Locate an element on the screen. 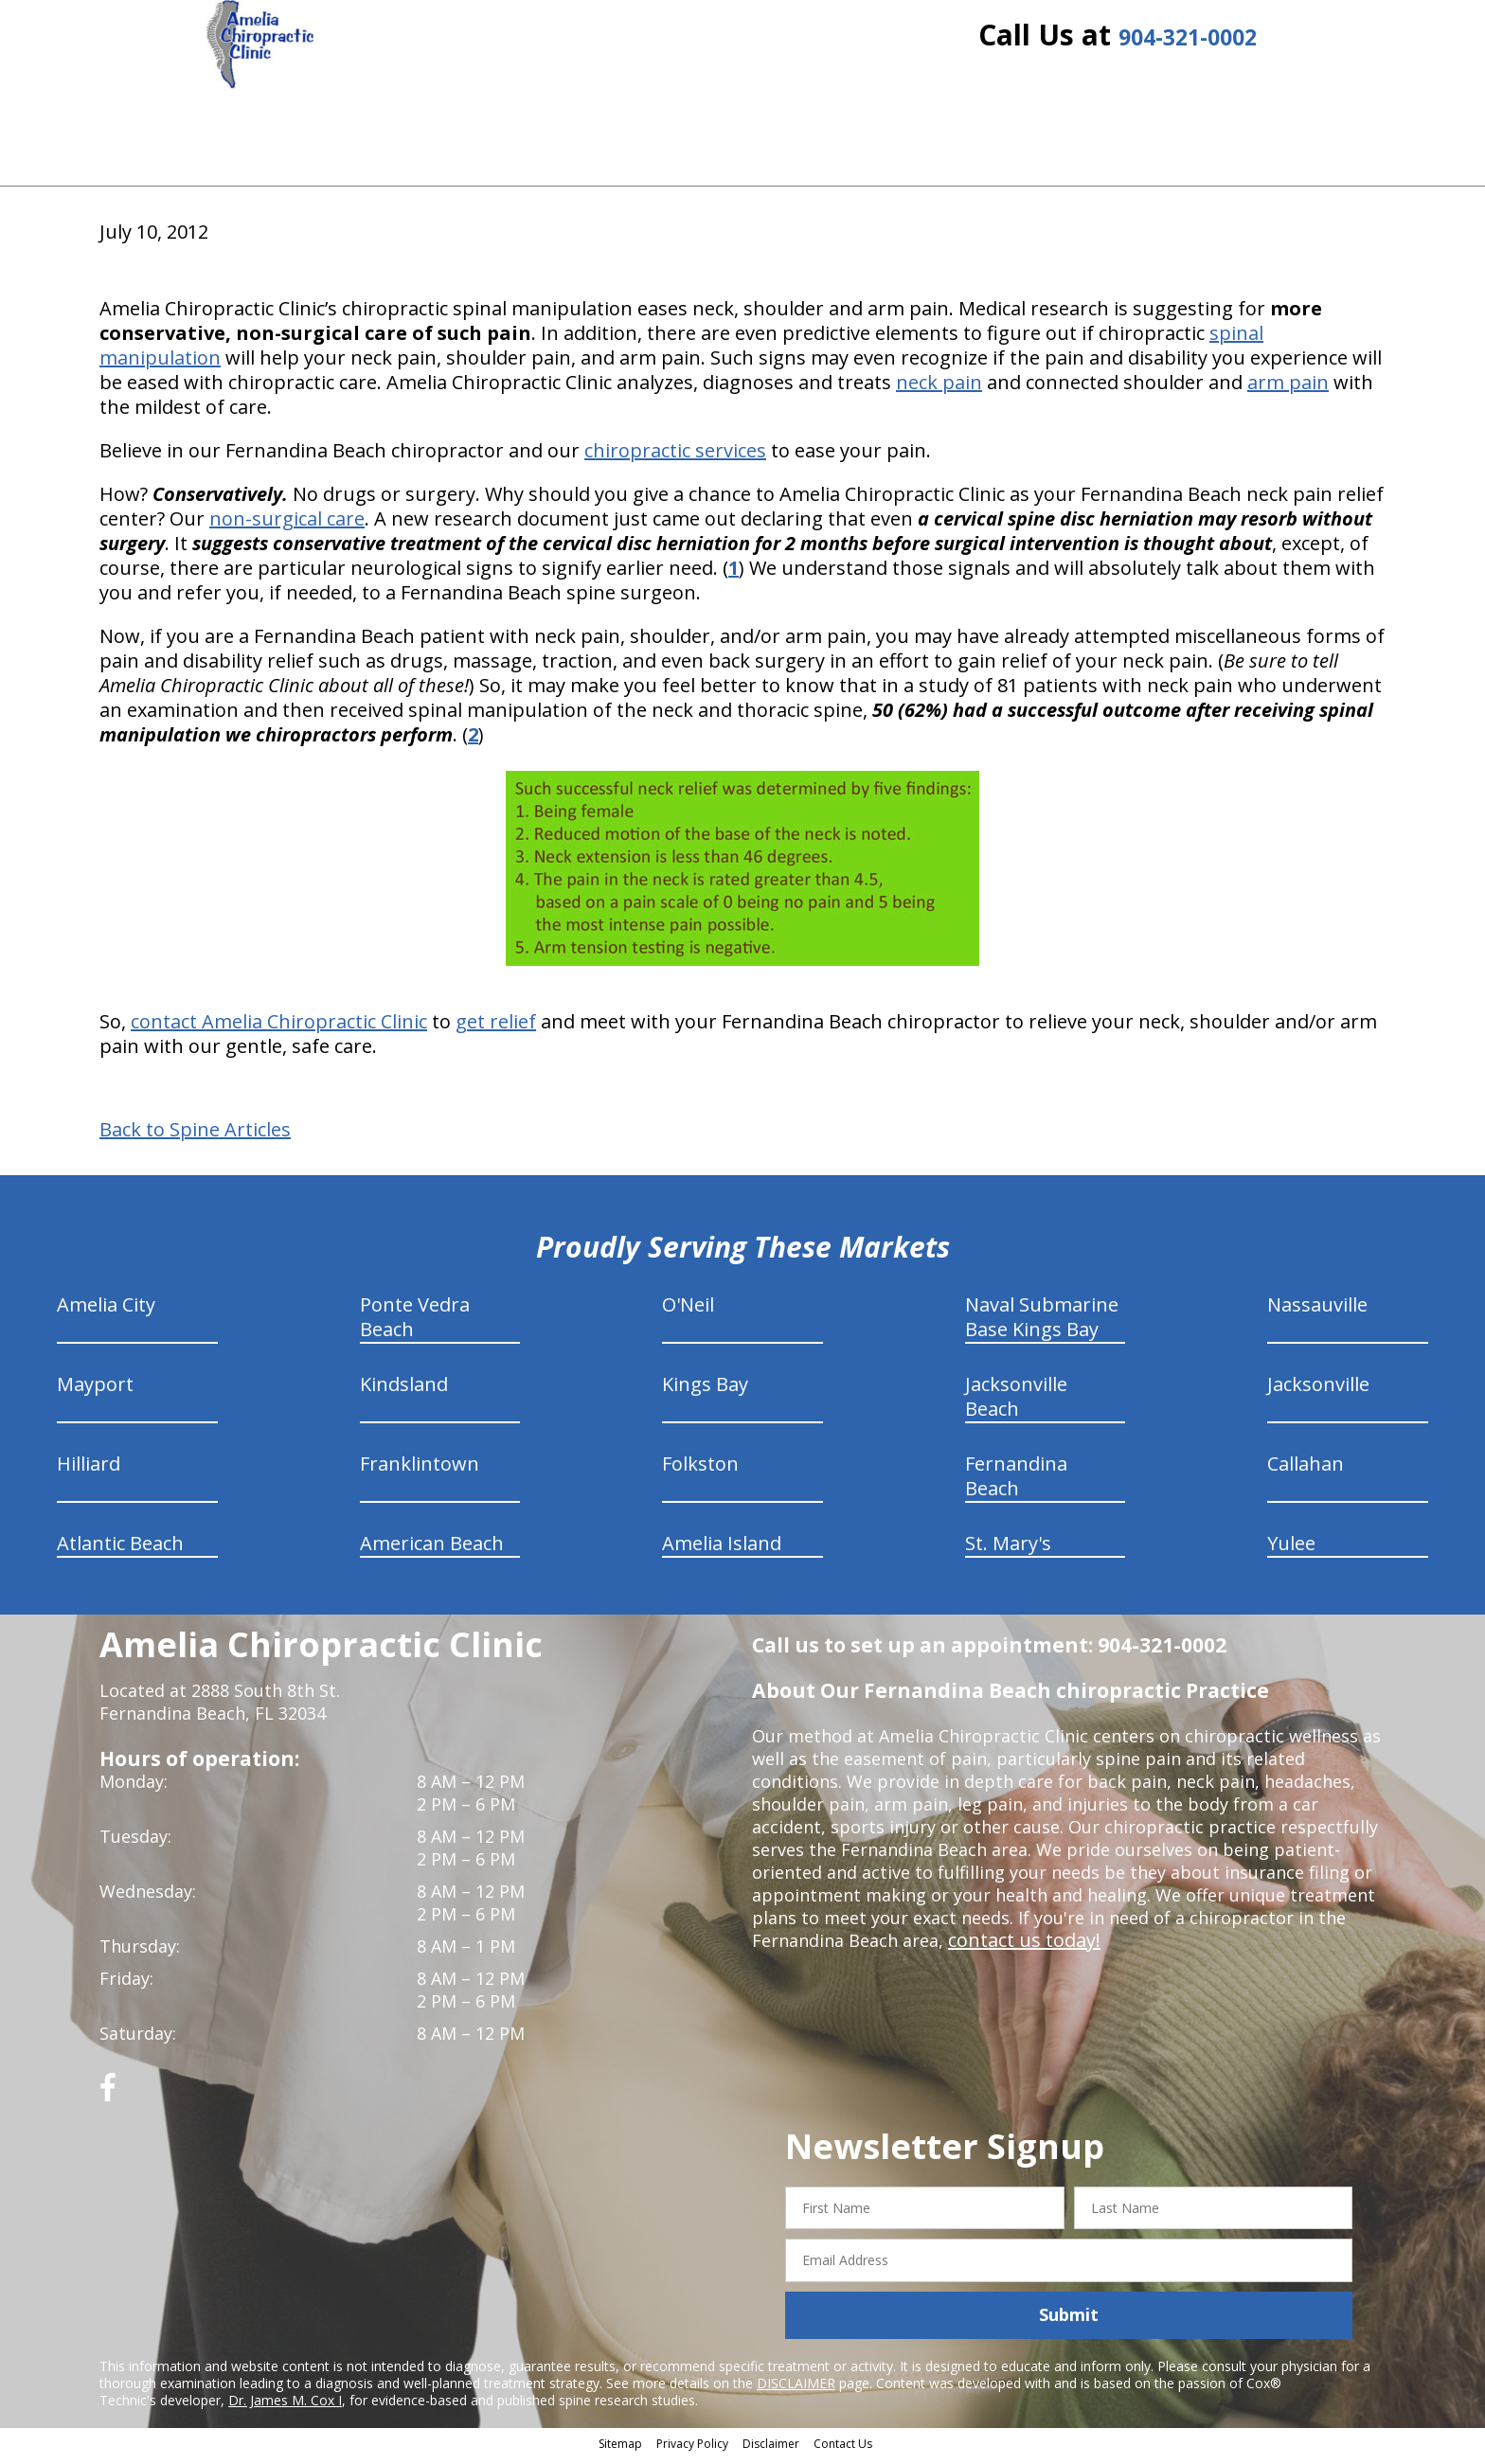 The width and height of the screenshot is (1485, 2464). Ponte Vedra Beach is located at coordinates (415, 1323).